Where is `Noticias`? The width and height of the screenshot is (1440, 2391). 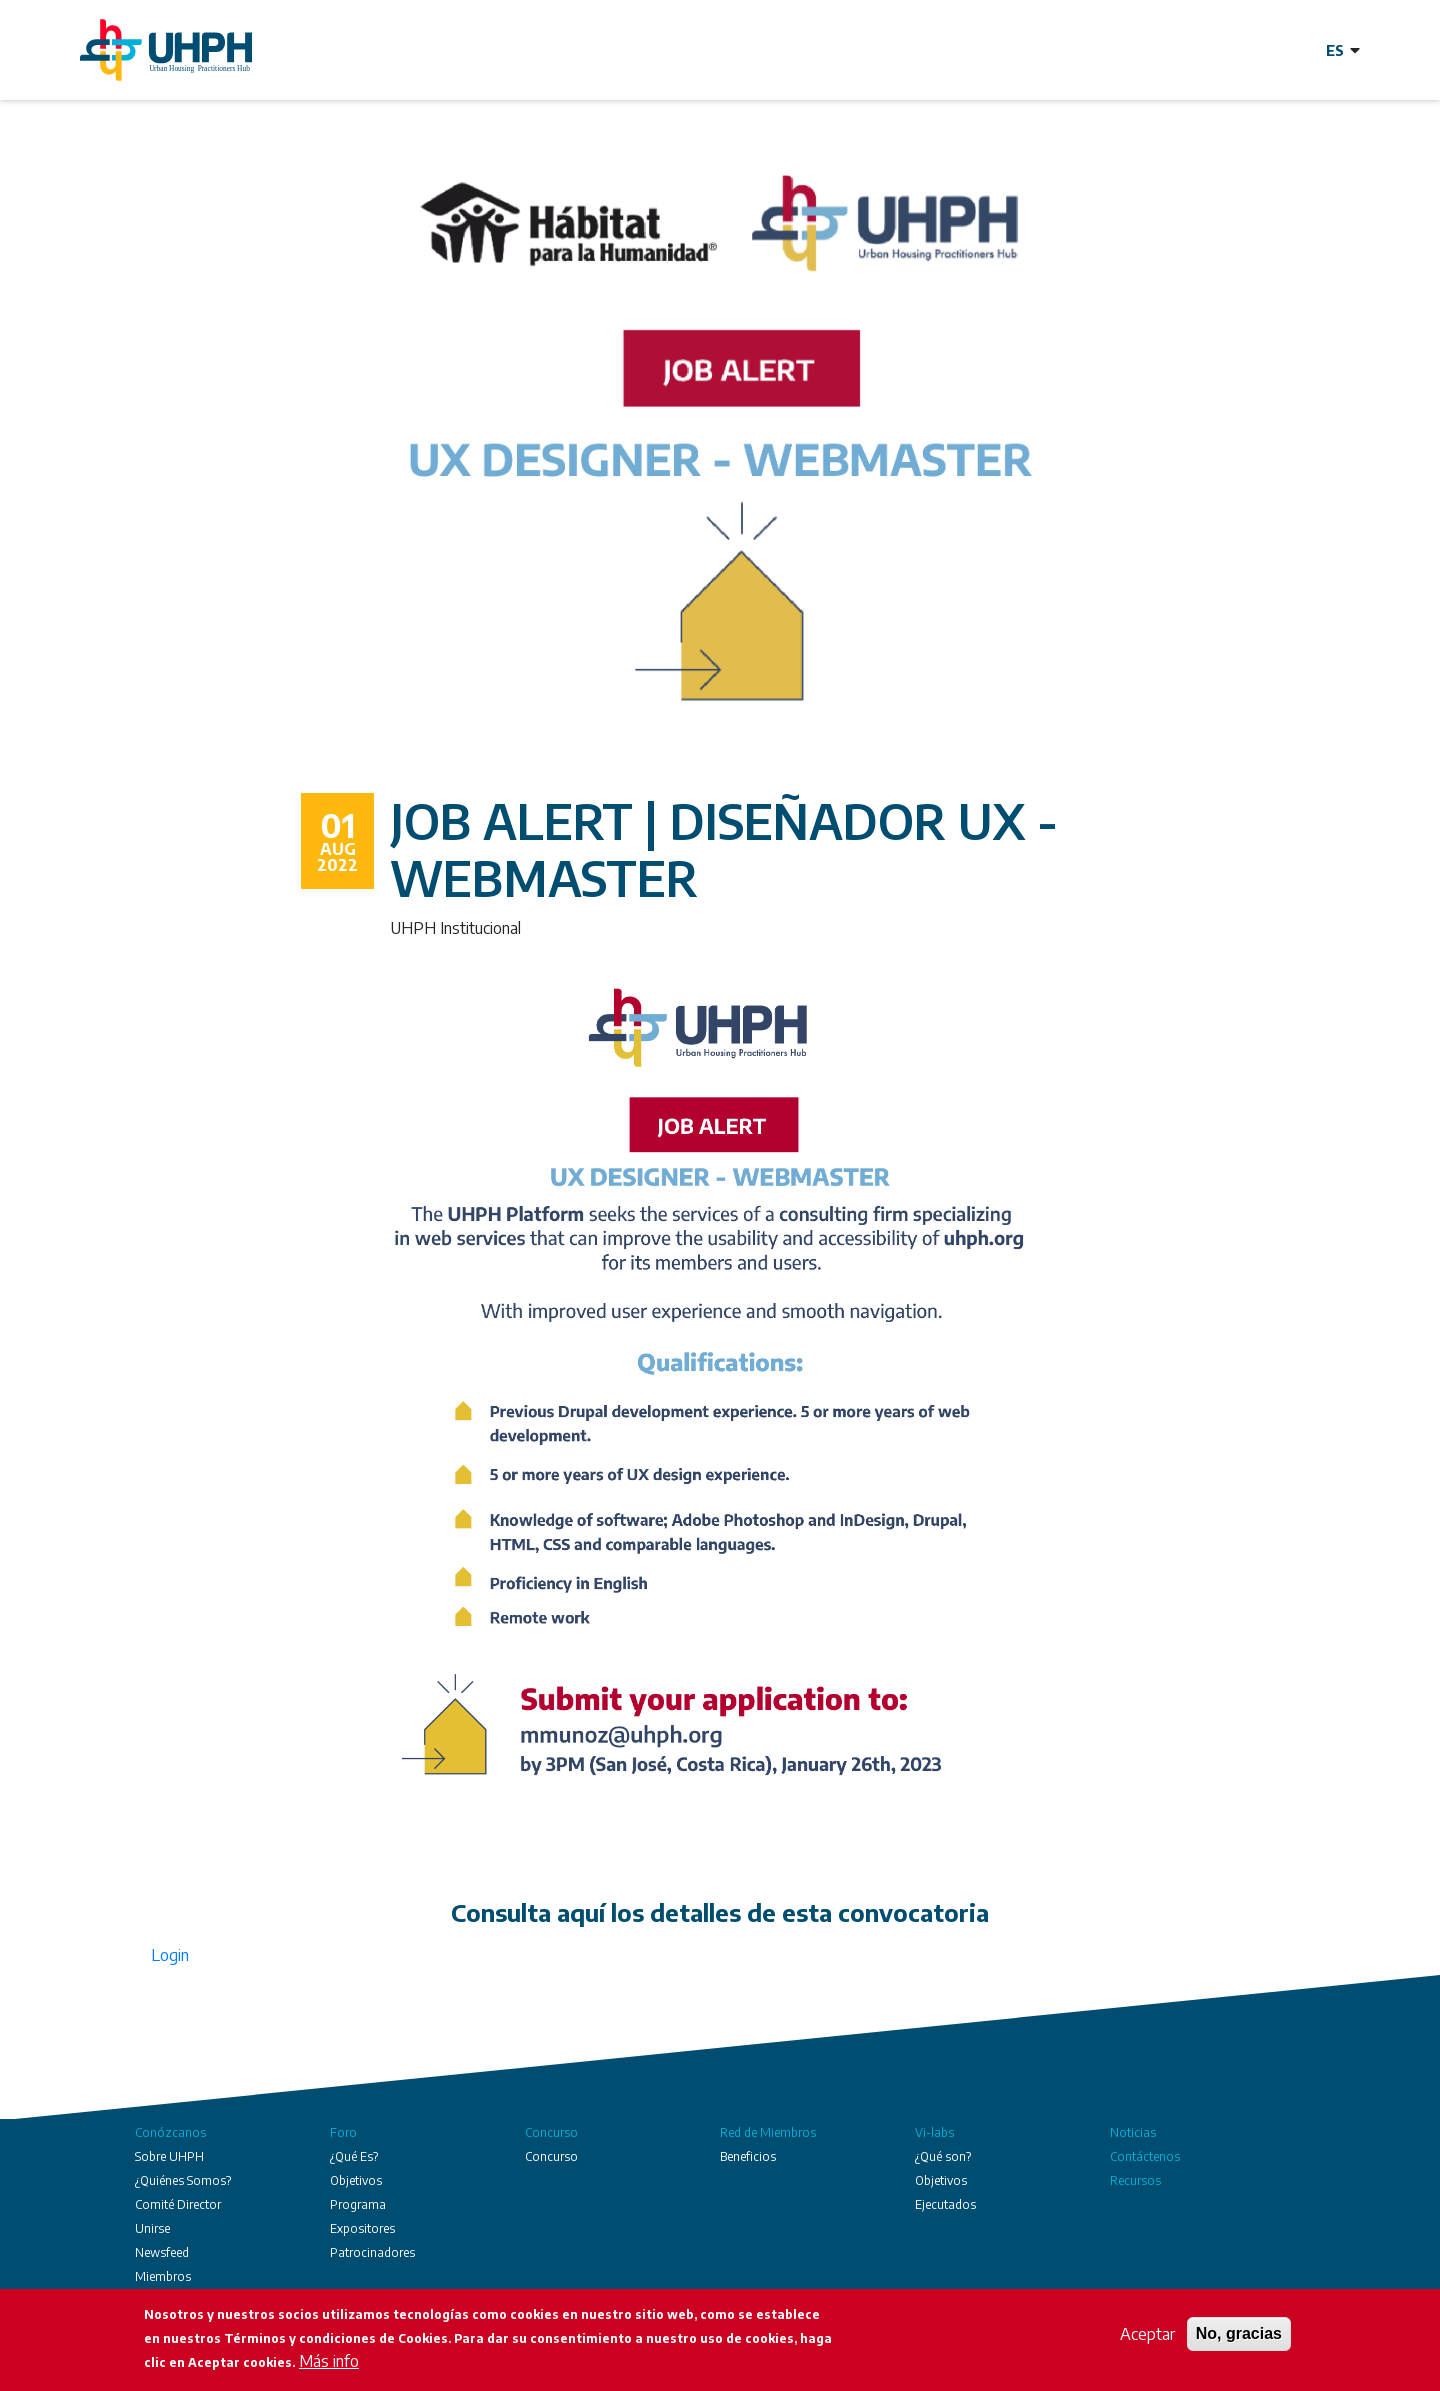 Noticias is located at coordinates (1133, 2132).